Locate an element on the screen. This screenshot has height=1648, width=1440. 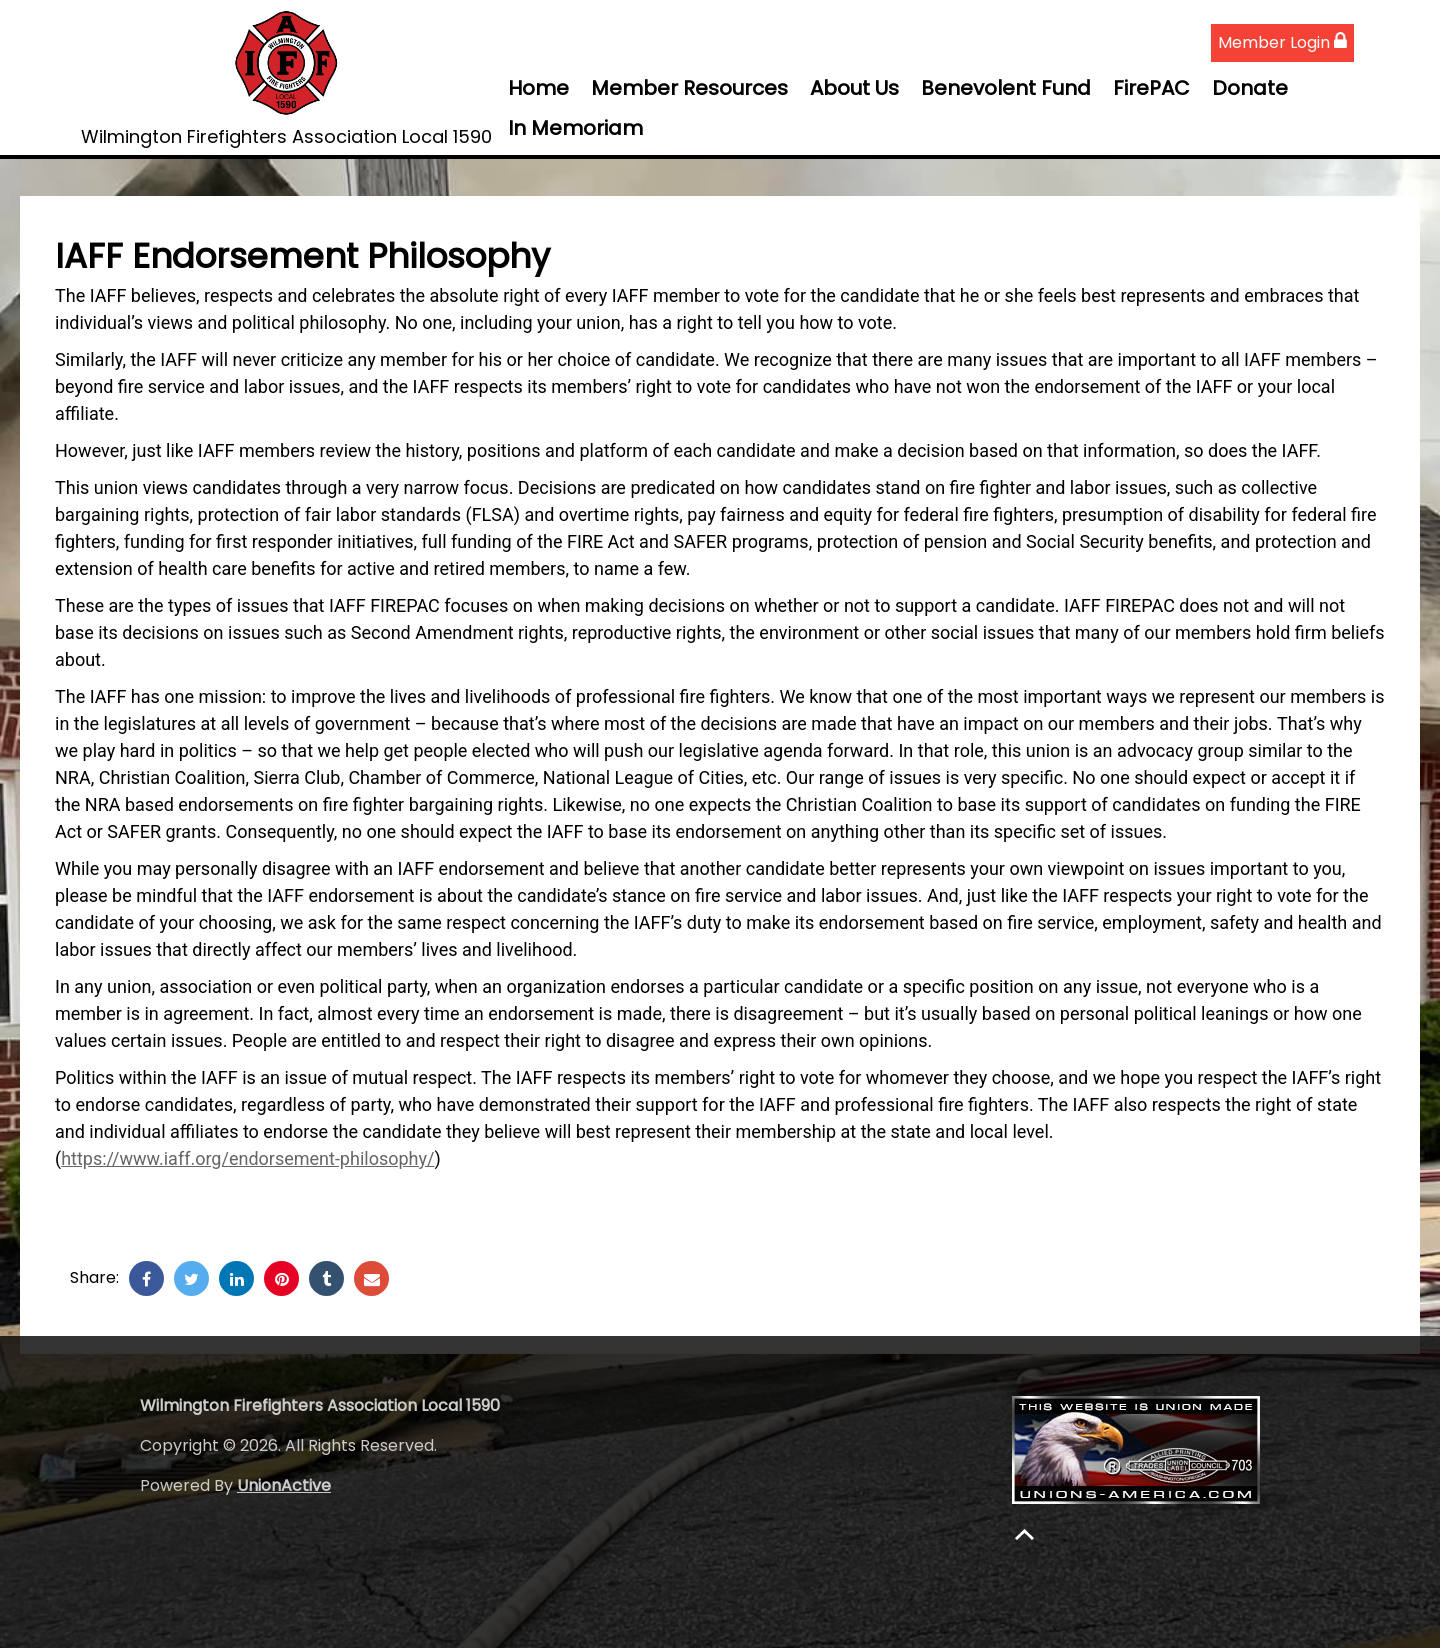
FirePAC is located at coordinates (1151, 88).